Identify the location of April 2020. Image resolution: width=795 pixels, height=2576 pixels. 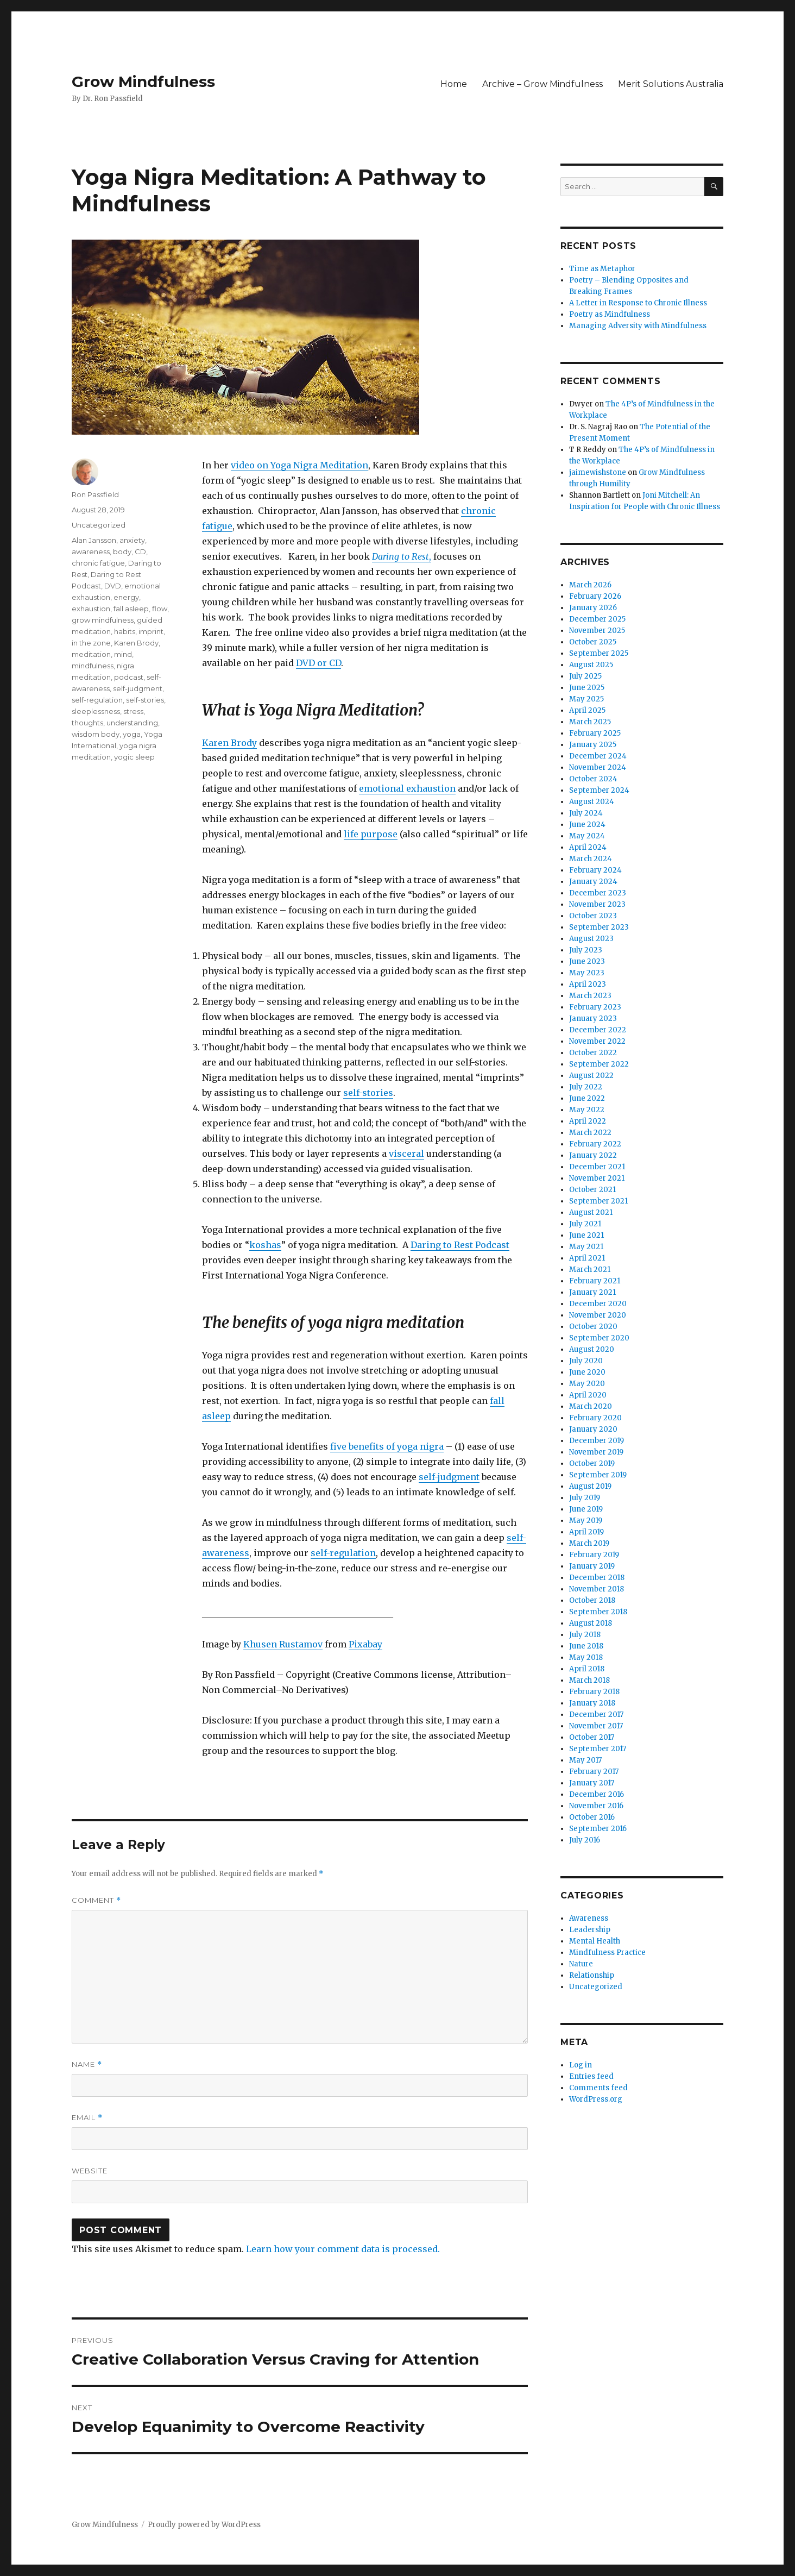
(588, 1395).